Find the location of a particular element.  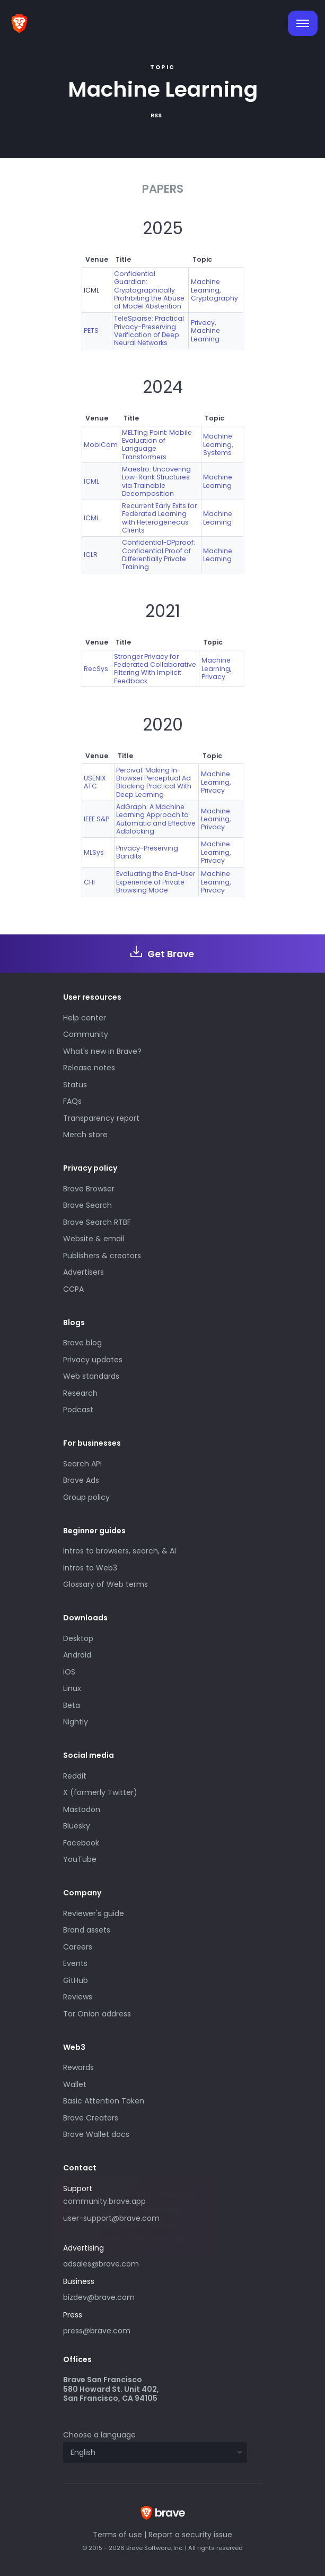

FAQs is located at coordinates (72, 1101).